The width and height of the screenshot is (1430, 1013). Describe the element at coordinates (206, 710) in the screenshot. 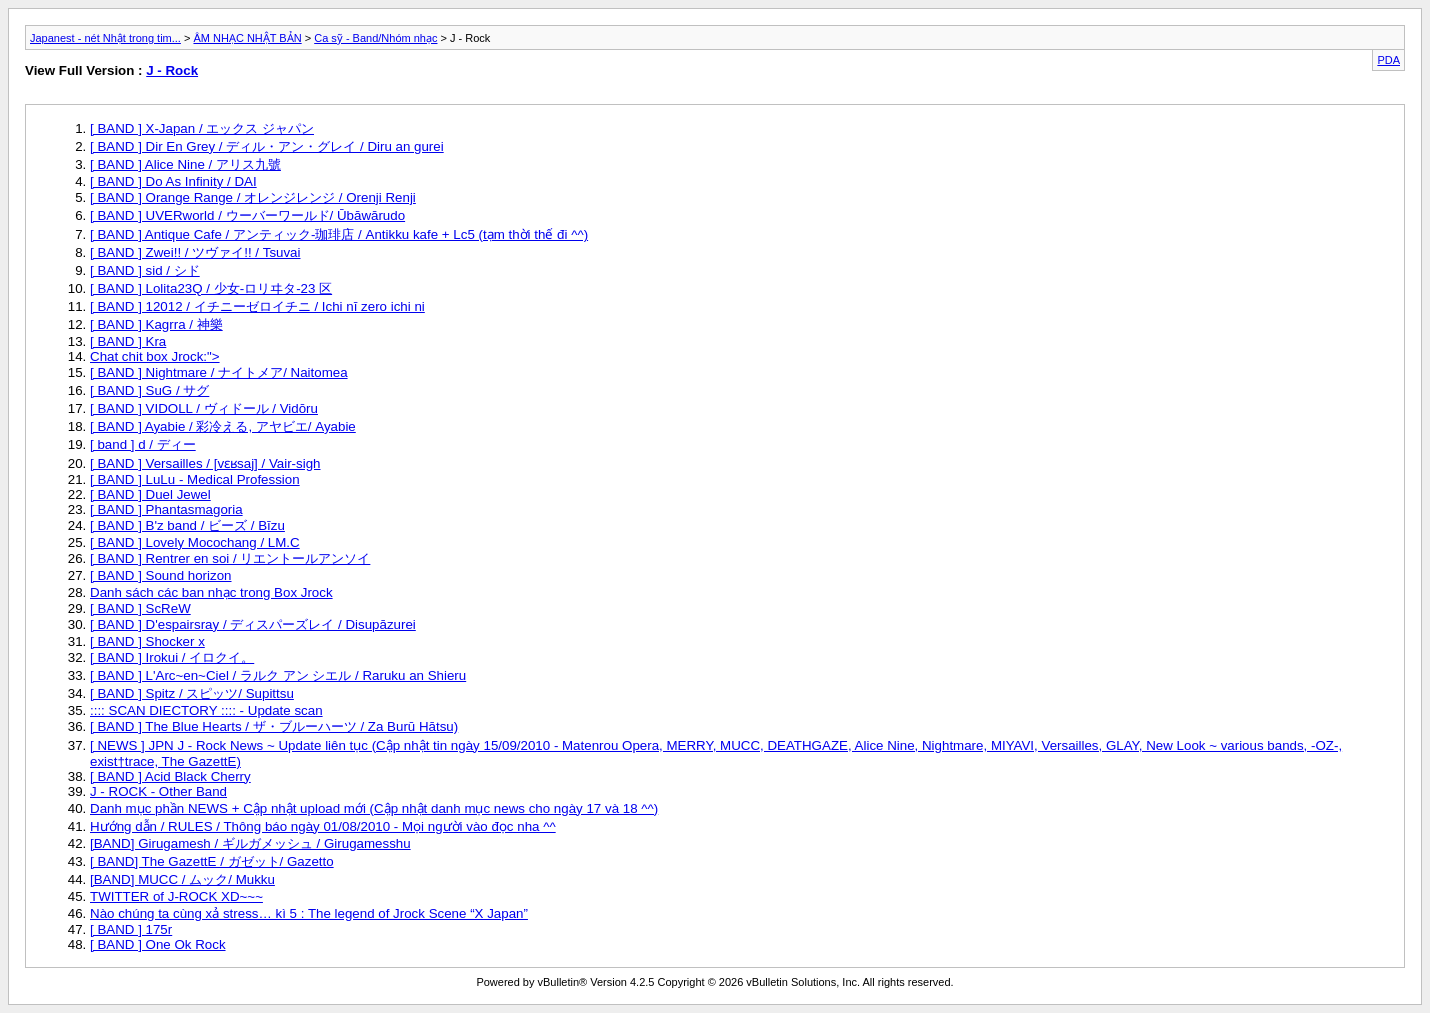

I see `:::: SCAN DIECTORY :::: - Update scan` at that location.